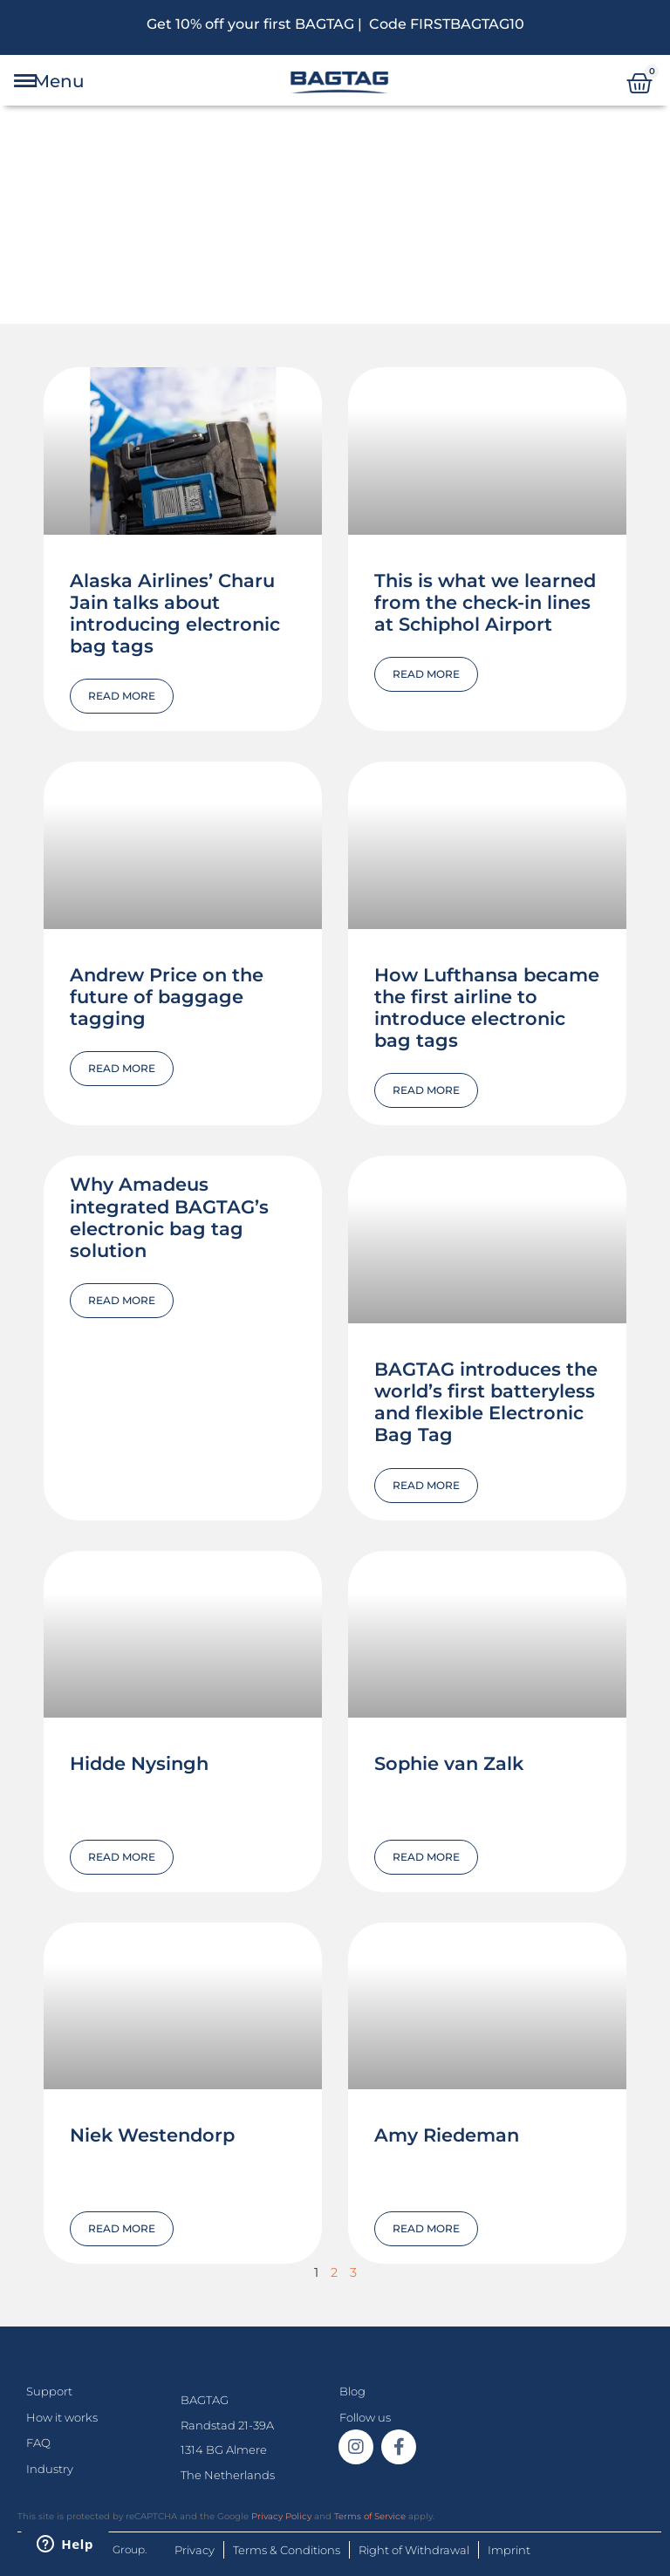  Describe the element at coordinates (486, 1008) in the screenshot. I see `How Lufthansa became the first airline to introduce electronic bag tags` at that location.